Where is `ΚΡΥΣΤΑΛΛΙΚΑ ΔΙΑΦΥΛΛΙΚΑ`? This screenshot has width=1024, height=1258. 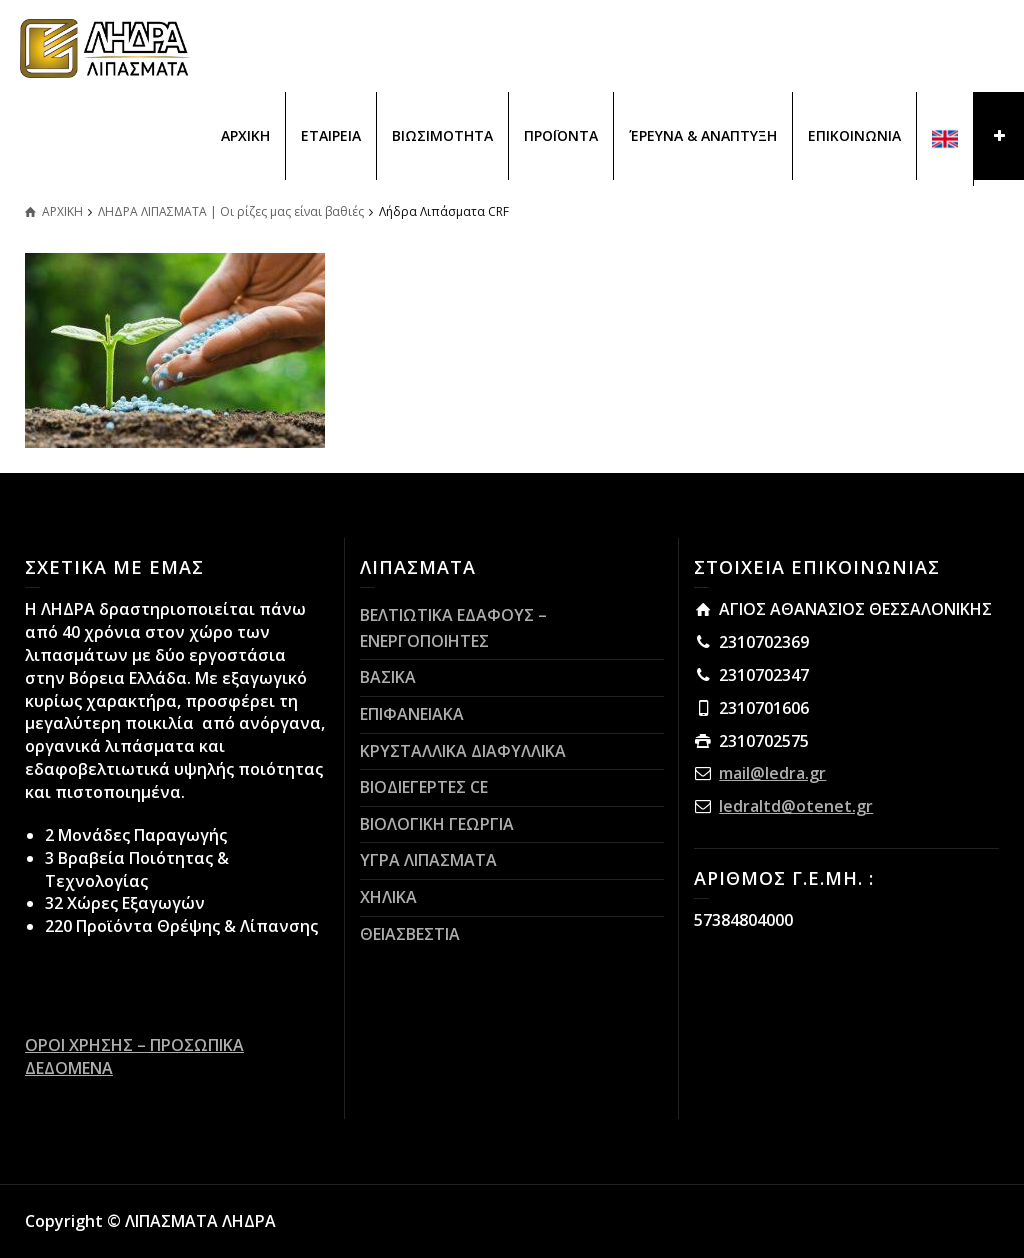 ΚΡΥΣΤΑΛΛΙΚΑ ΔΙΑΦΥΛΛΙΚΑ is located at coordinates (463, 751).